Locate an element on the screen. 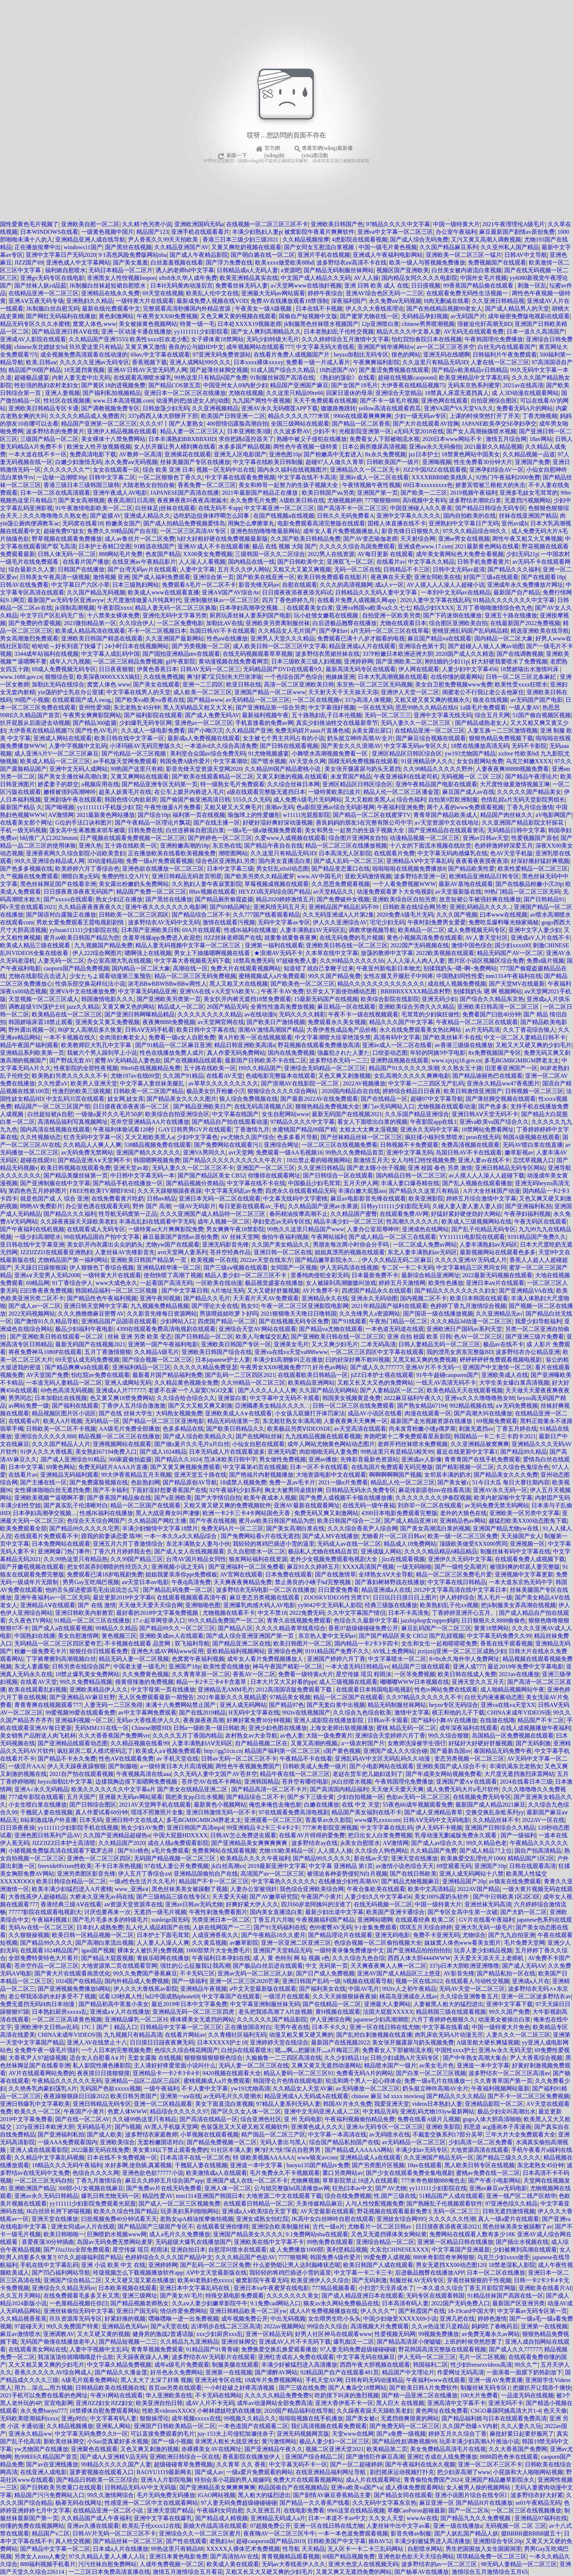 This screenshot has height=2576, width=573. a片无码一区二区三区在线草莓 is located at coordinates (389, 631).